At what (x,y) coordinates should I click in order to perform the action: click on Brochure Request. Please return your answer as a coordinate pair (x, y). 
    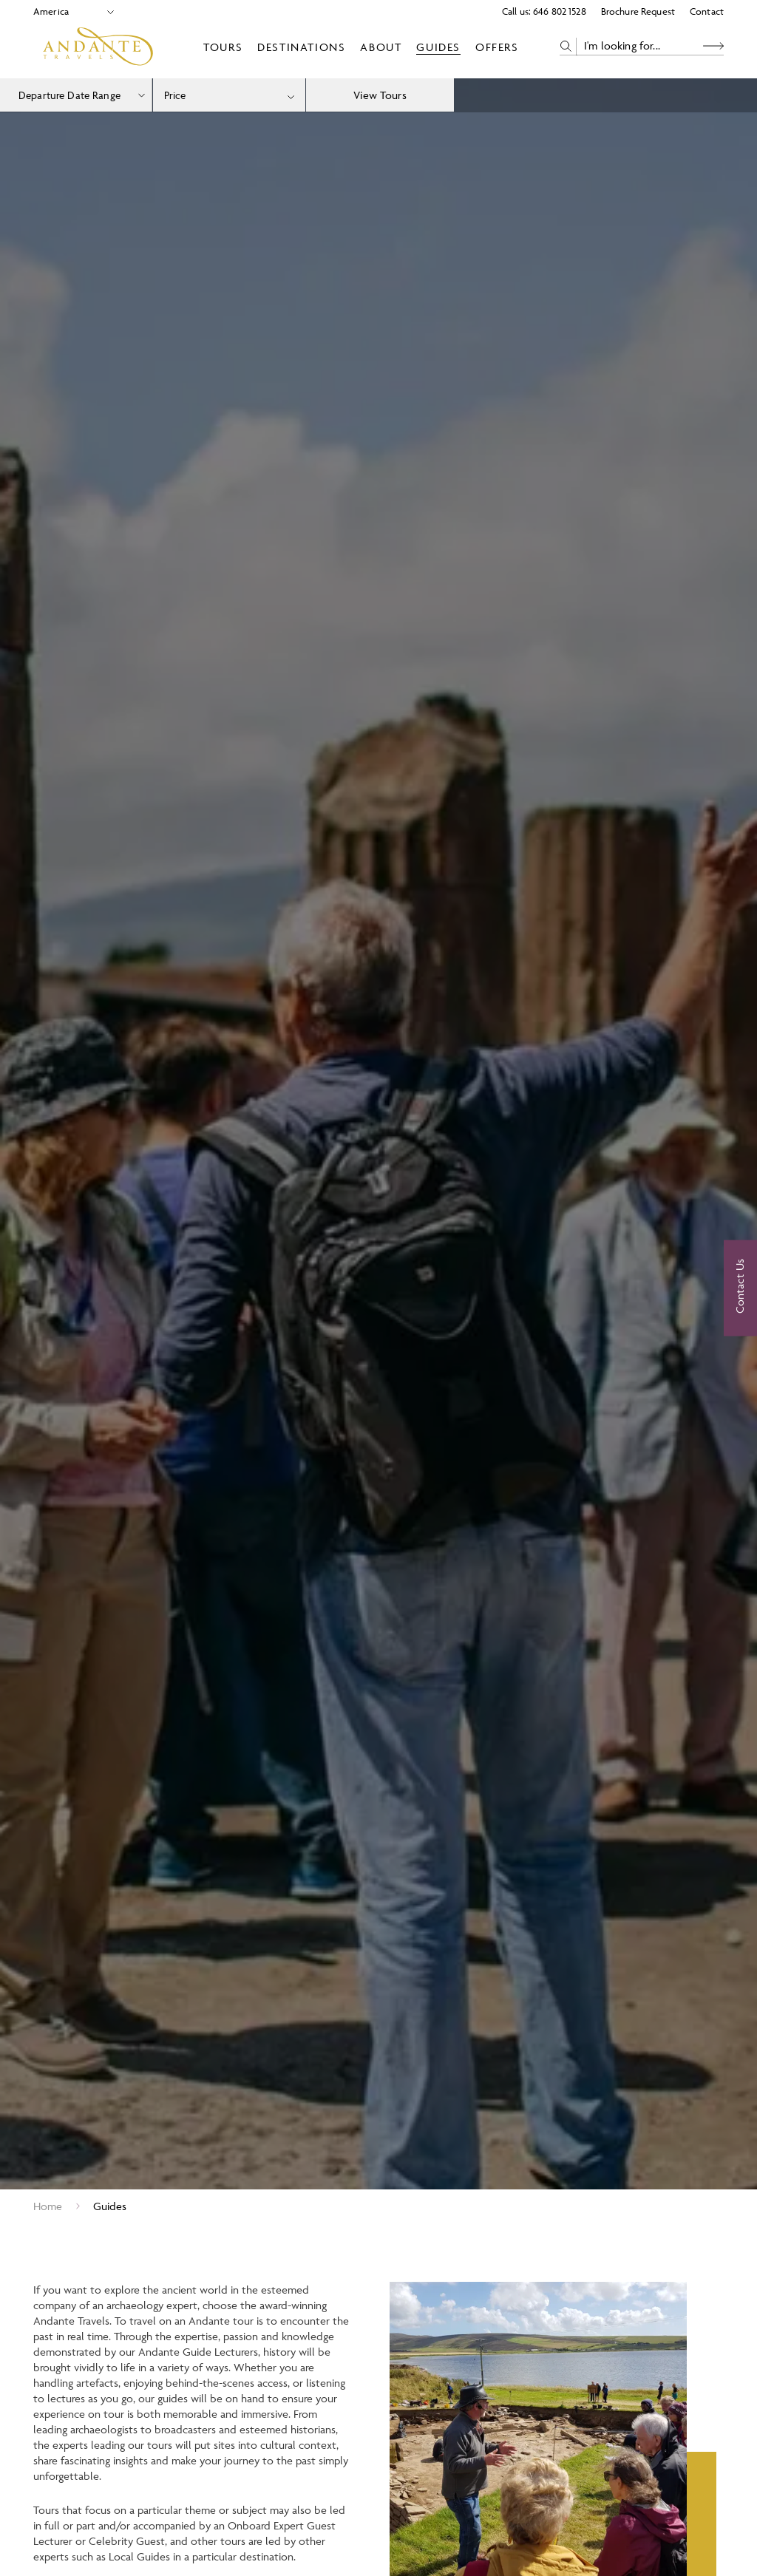
    Looking at the image, I should click on (638, 11).